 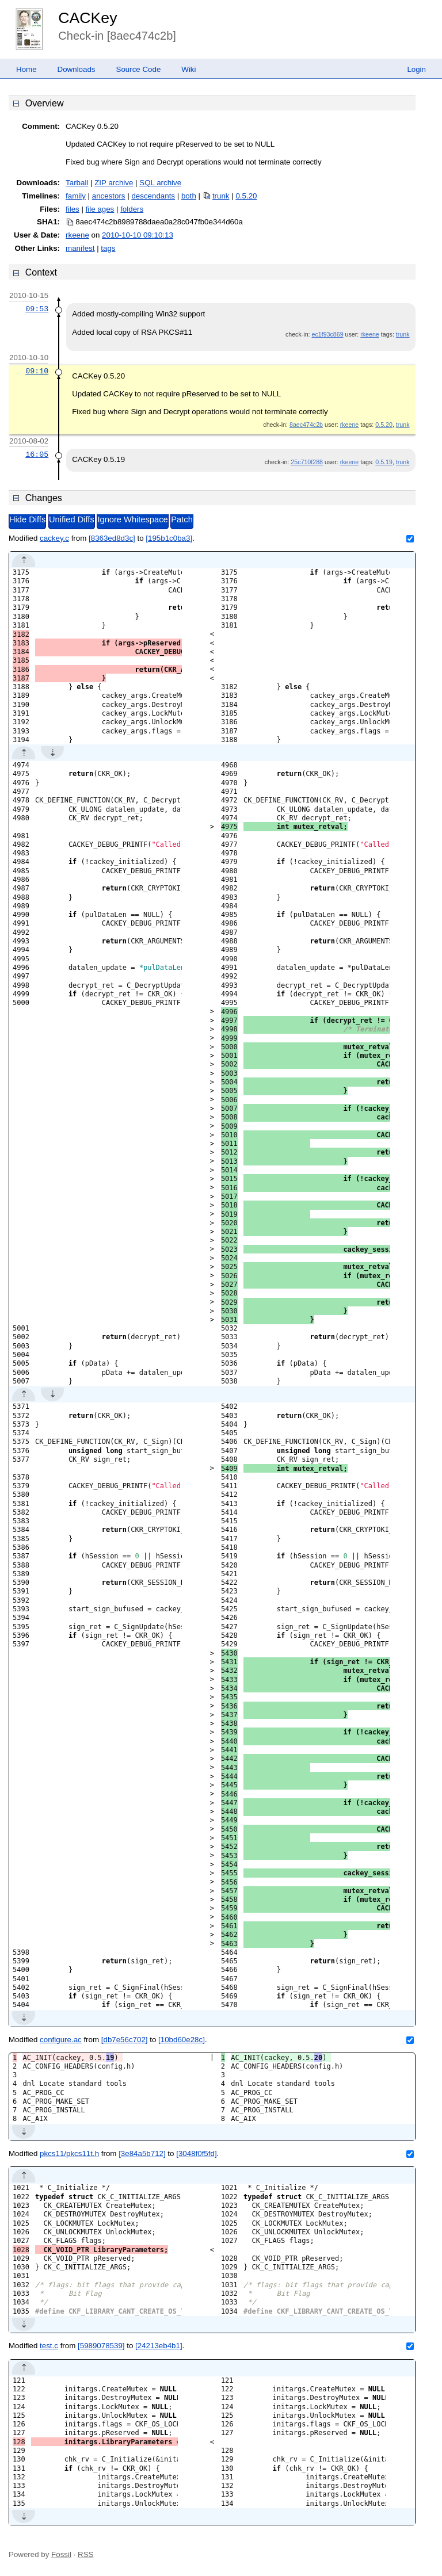 I want to click on trunk, so click(x=221, y=196).